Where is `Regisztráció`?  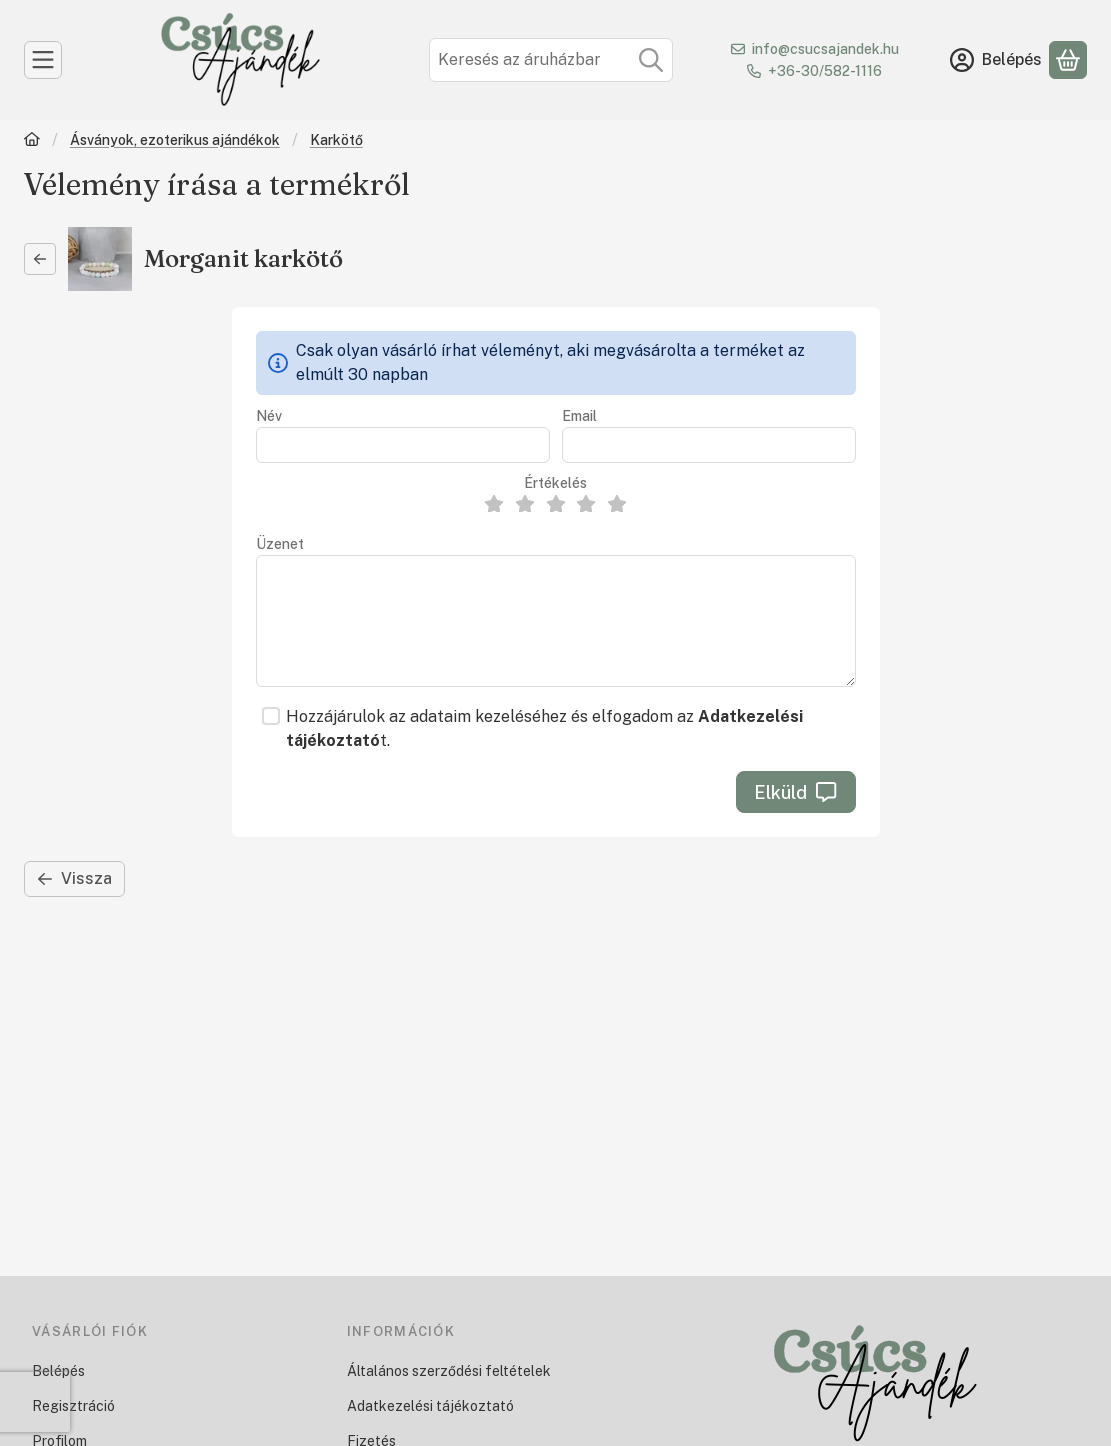
Regisztráció is located at coordinates (73, 1406).